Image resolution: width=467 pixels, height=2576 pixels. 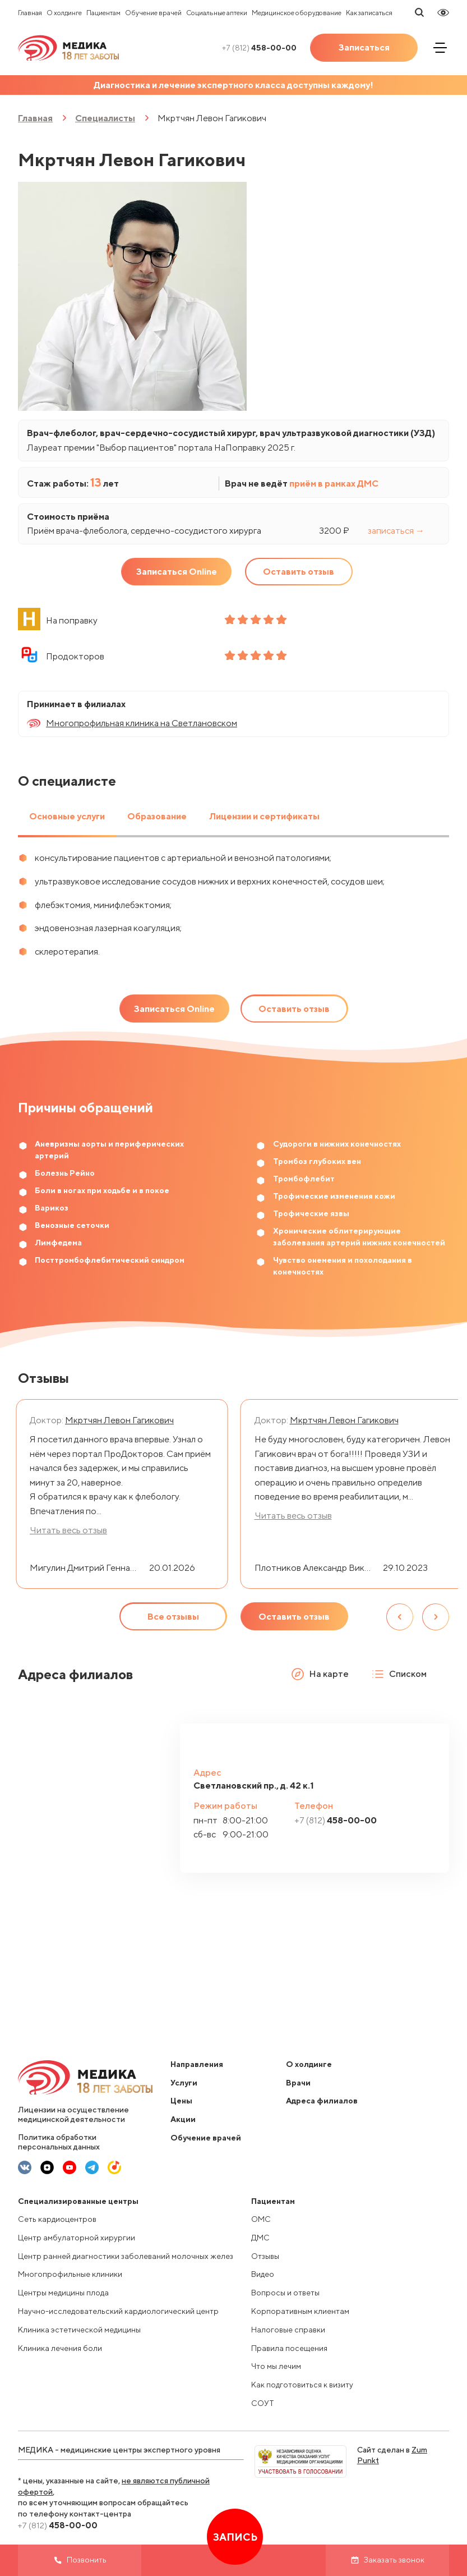 What do you see at coordinates (157, 816) in the screenshot?
I see `Образование` at bounding box center [157, 816].